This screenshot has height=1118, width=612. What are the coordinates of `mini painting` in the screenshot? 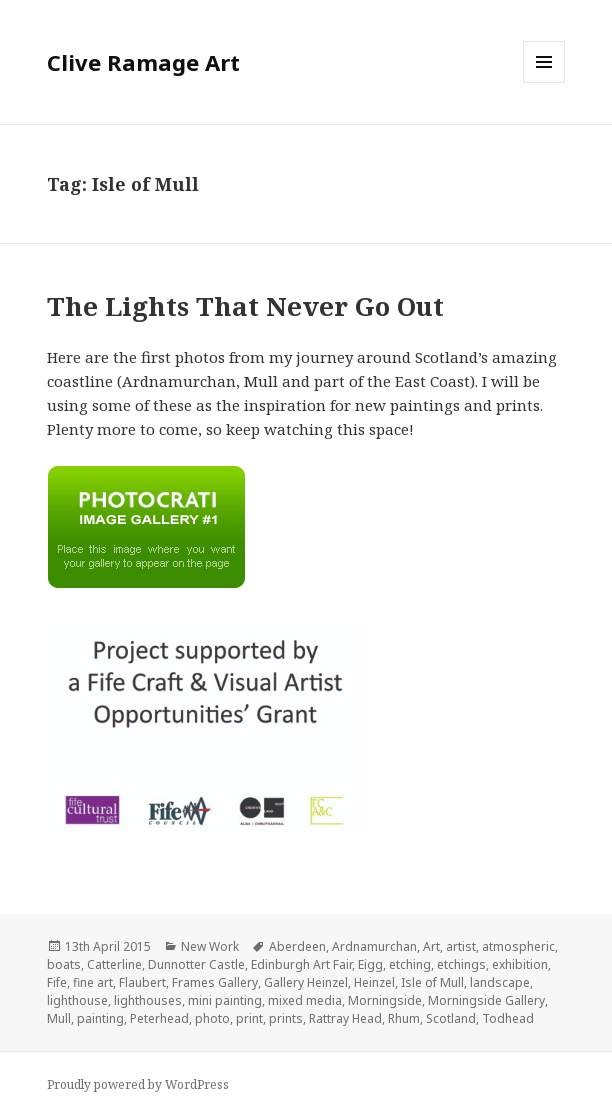 It's located at (225, 1000).